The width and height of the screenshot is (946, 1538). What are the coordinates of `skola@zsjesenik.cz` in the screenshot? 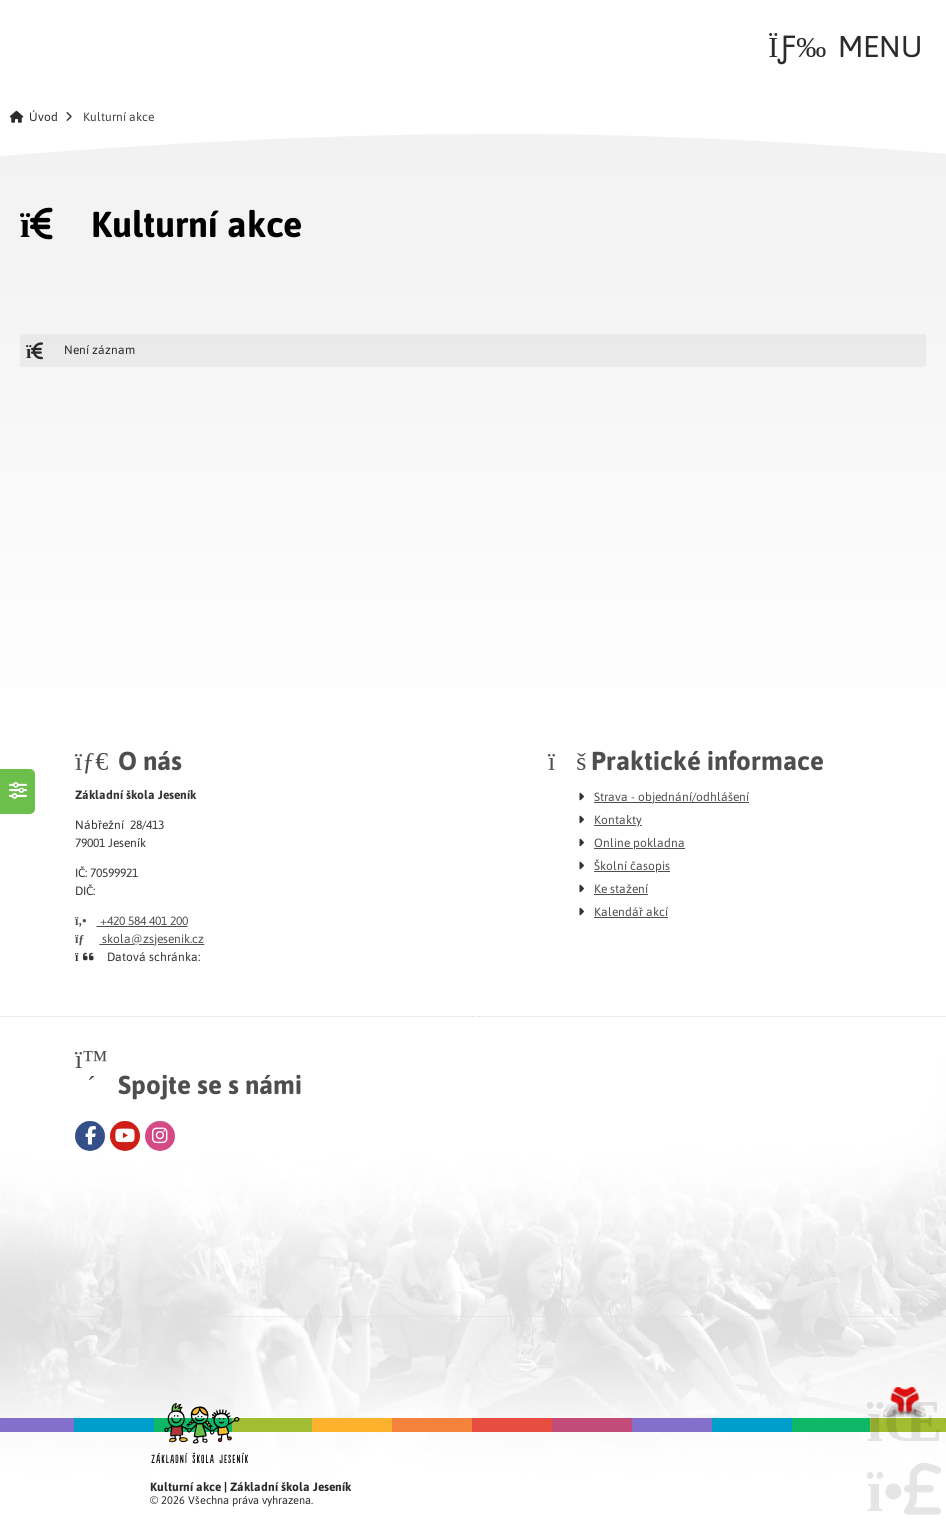 It's located at (139, 938).